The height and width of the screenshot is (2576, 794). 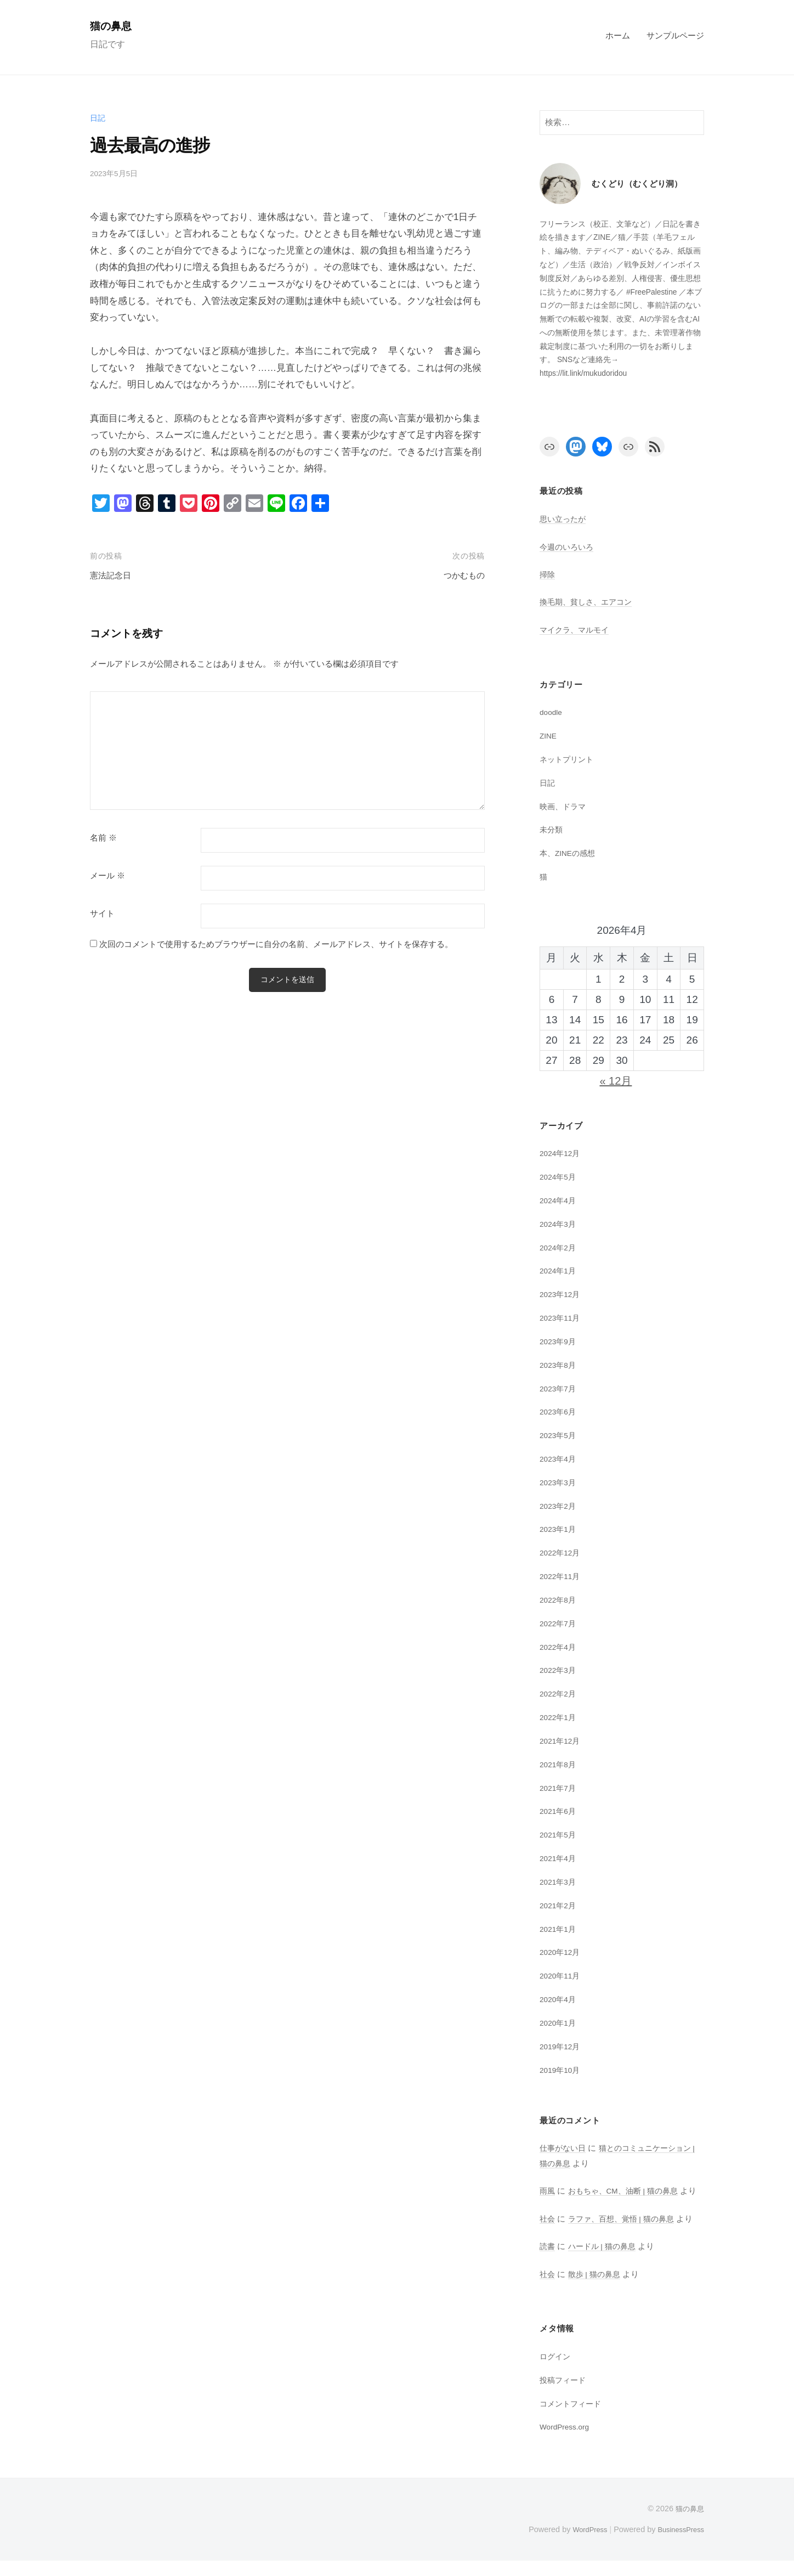 What do you see at coordinates (589, 601) in the screenshot?
I see `換毛期、貧しさ、エアコン` at bounding box center [589, 601].